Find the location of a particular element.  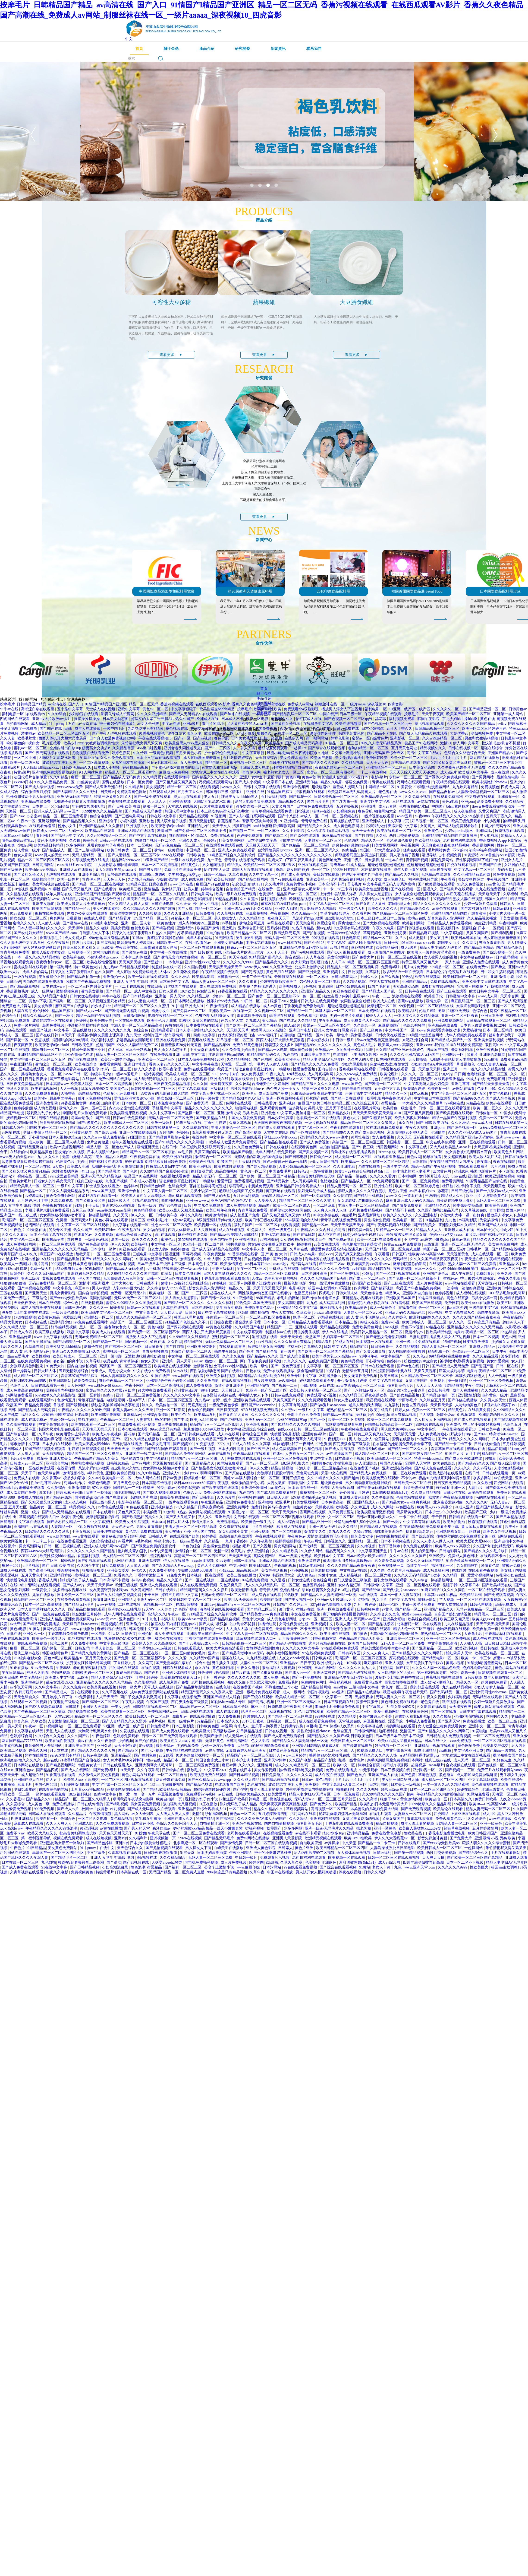

久久久久久久九九九九 is located at coordinates (113, 1030).